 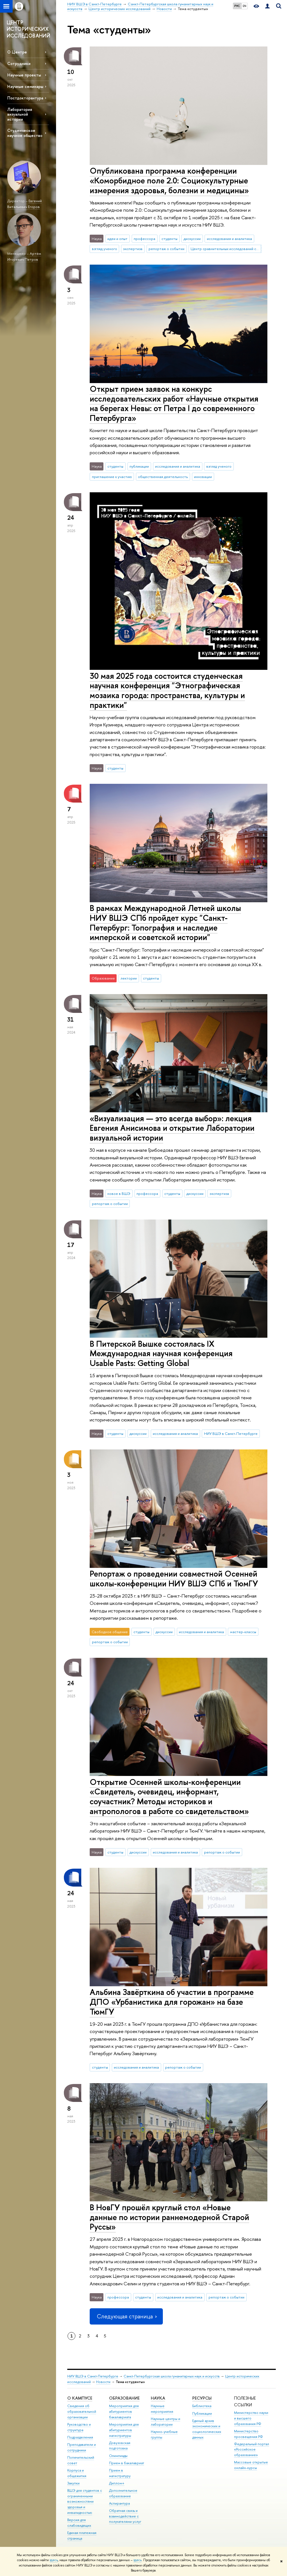 I want to click on Закупки, so click(x=73, y=2483).